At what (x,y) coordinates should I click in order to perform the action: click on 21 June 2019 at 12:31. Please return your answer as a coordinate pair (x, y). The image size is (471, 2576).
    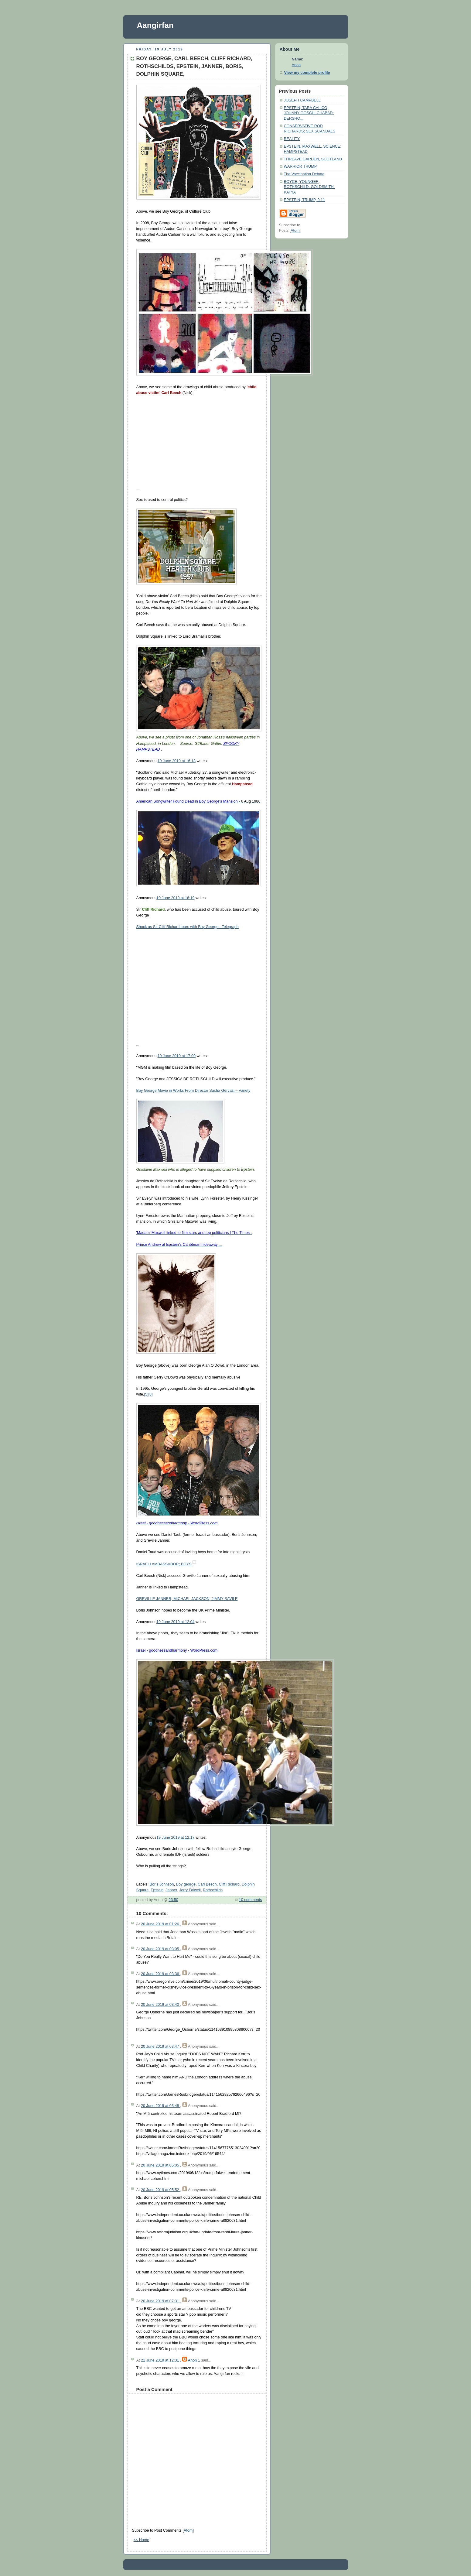
    Looking at the image, I should click on (160, 2360).